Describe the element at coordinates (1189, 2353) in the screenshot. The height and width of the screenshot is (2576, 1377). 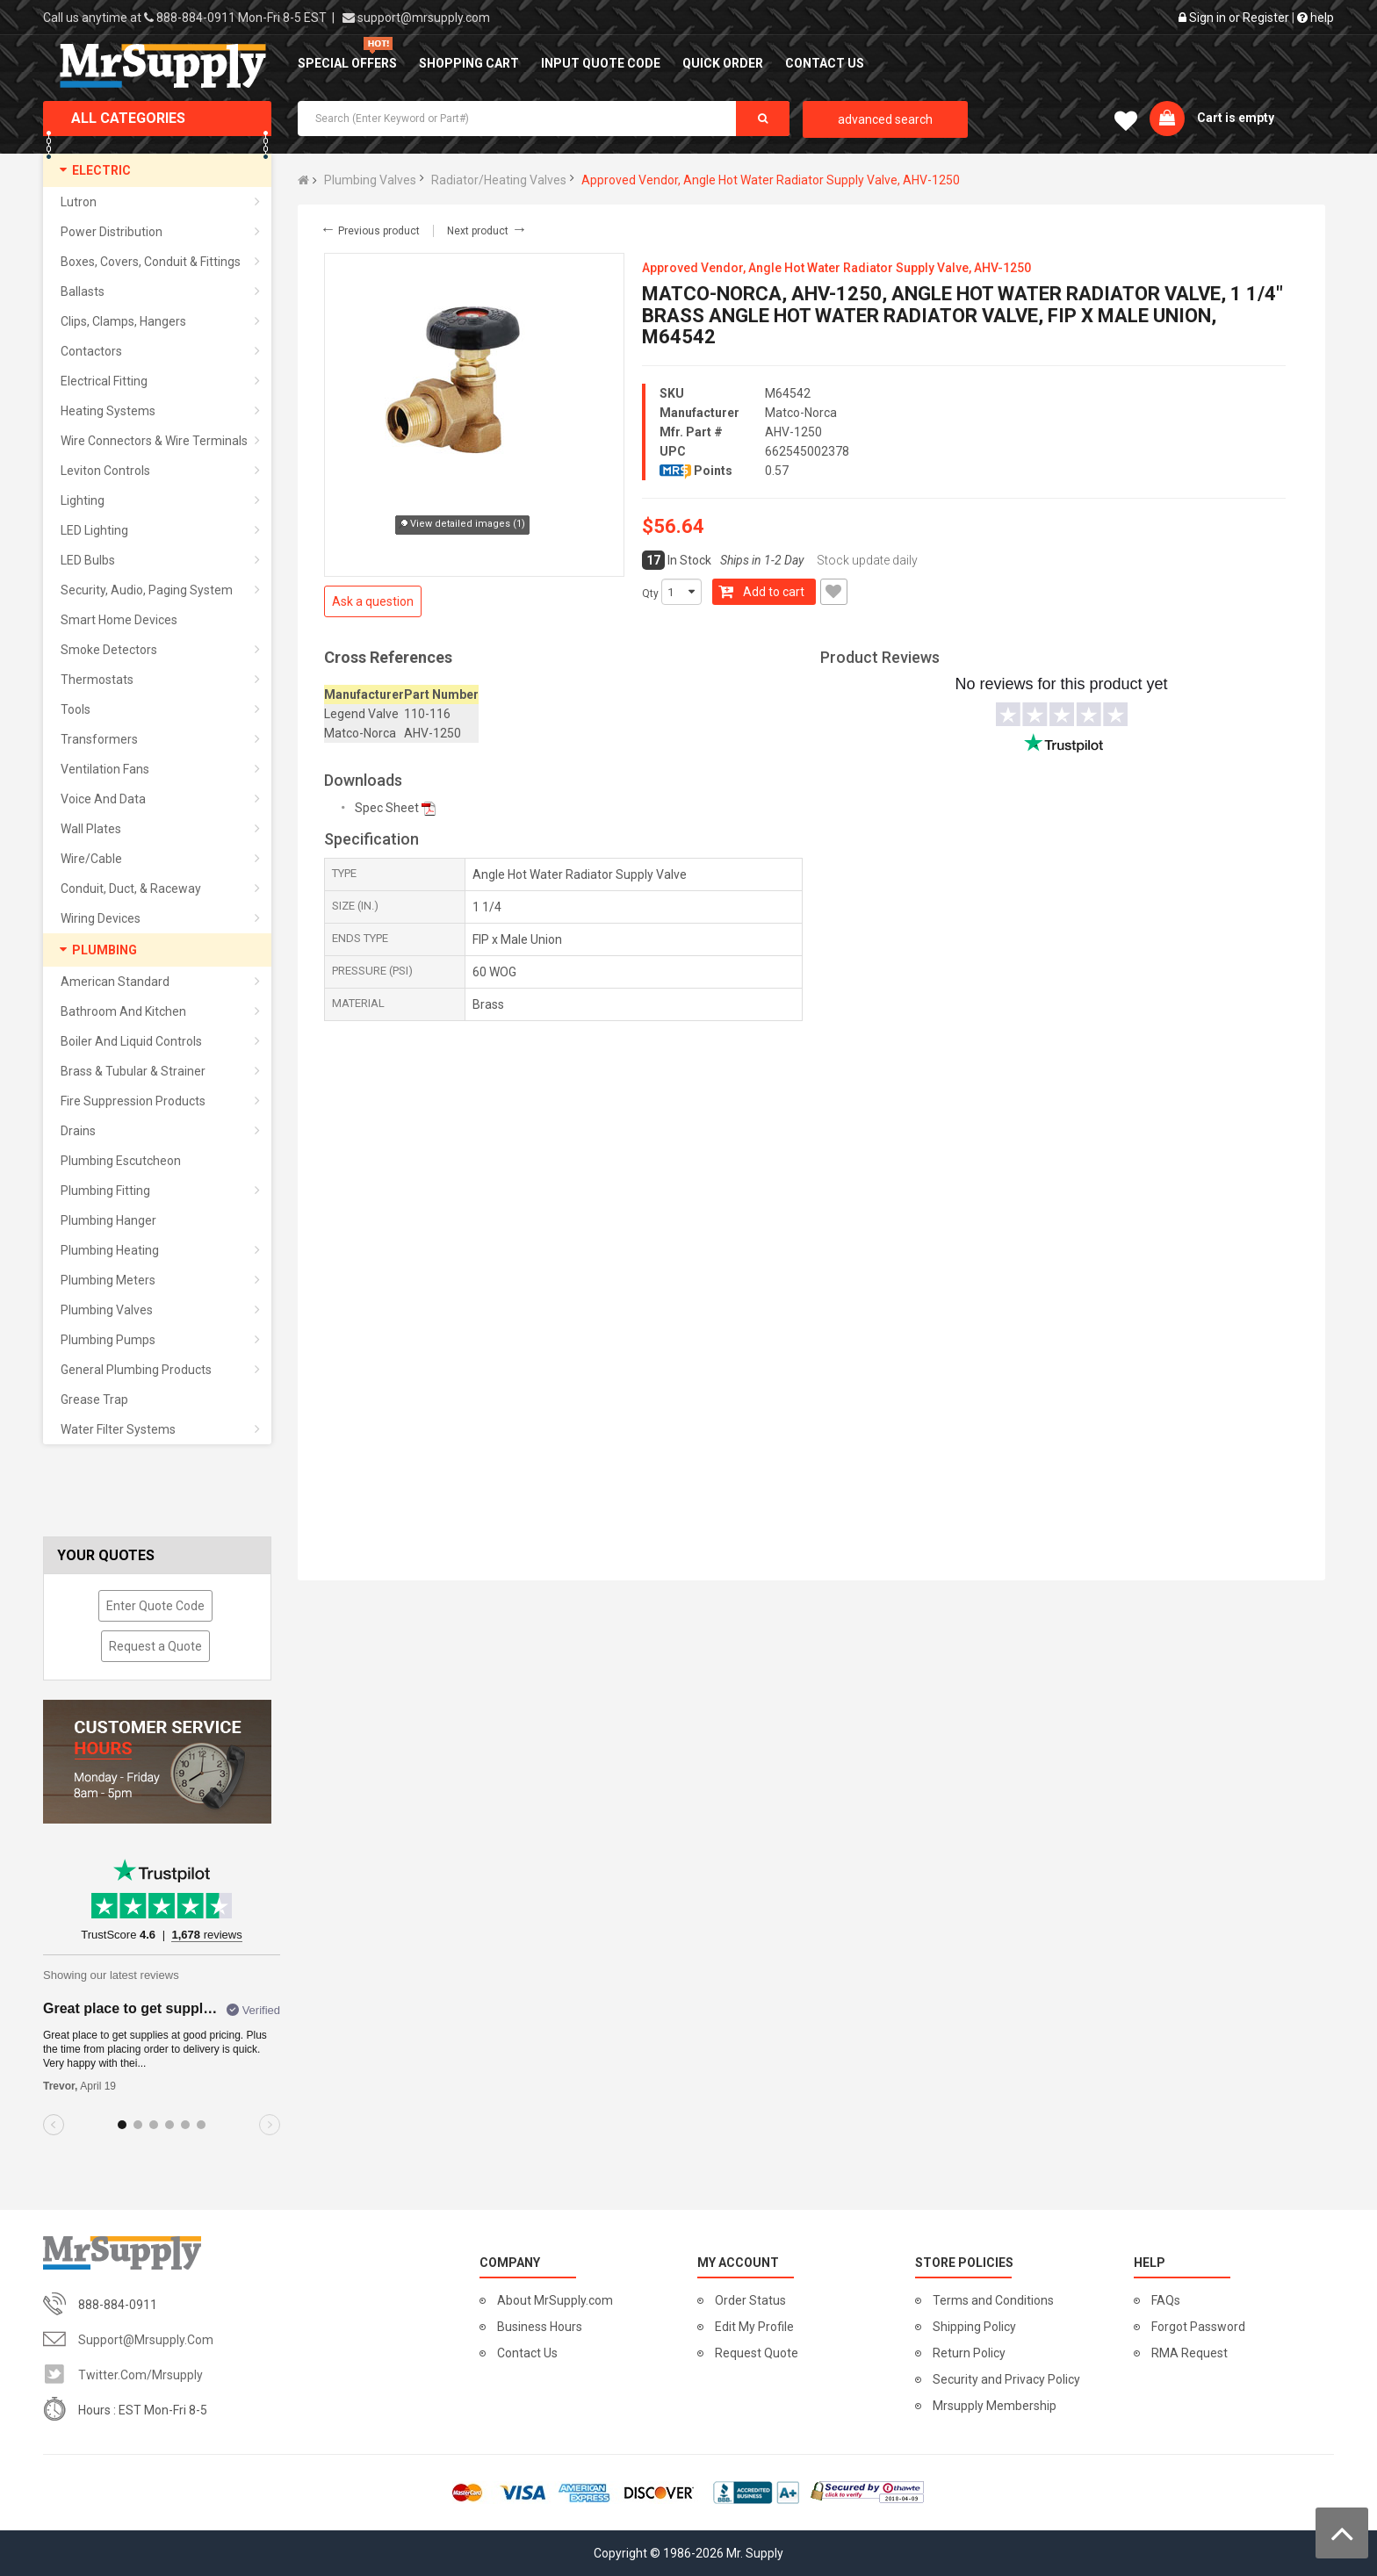
I see `RMA Request` at that location.